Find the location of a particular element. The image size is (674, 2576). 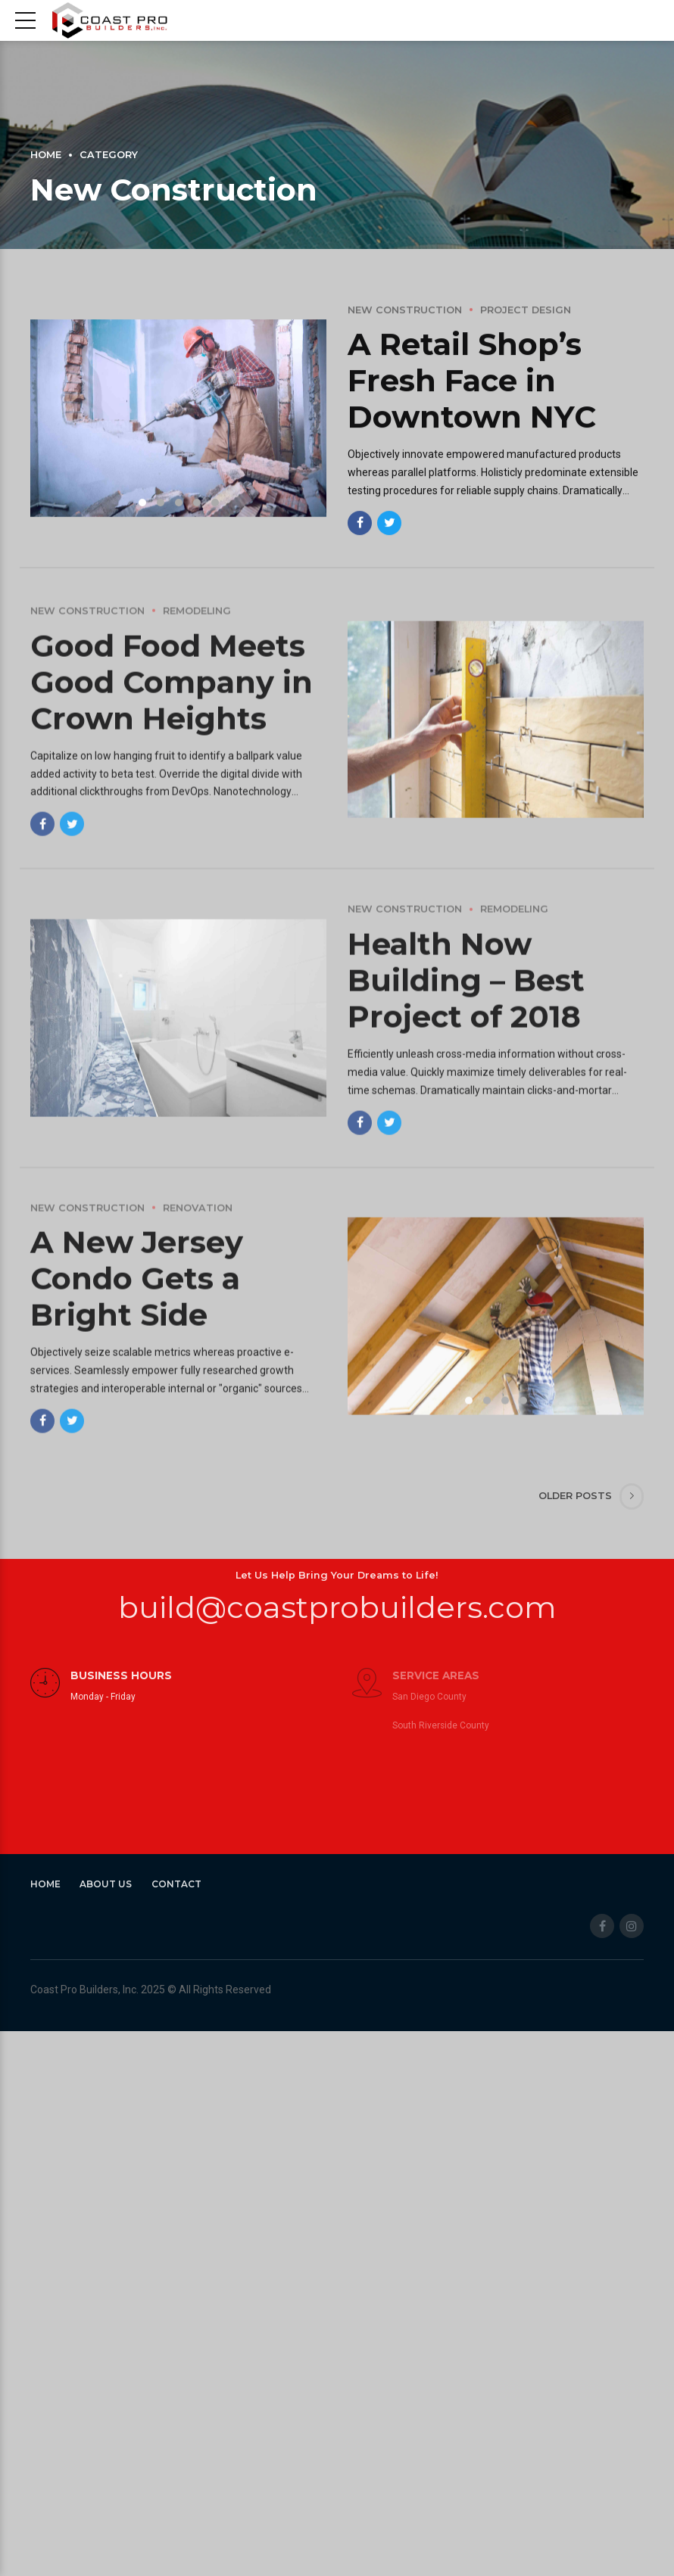

A Retail Shop’s Fresh Face in Downtown NYC is located at coordinates (472, 382).